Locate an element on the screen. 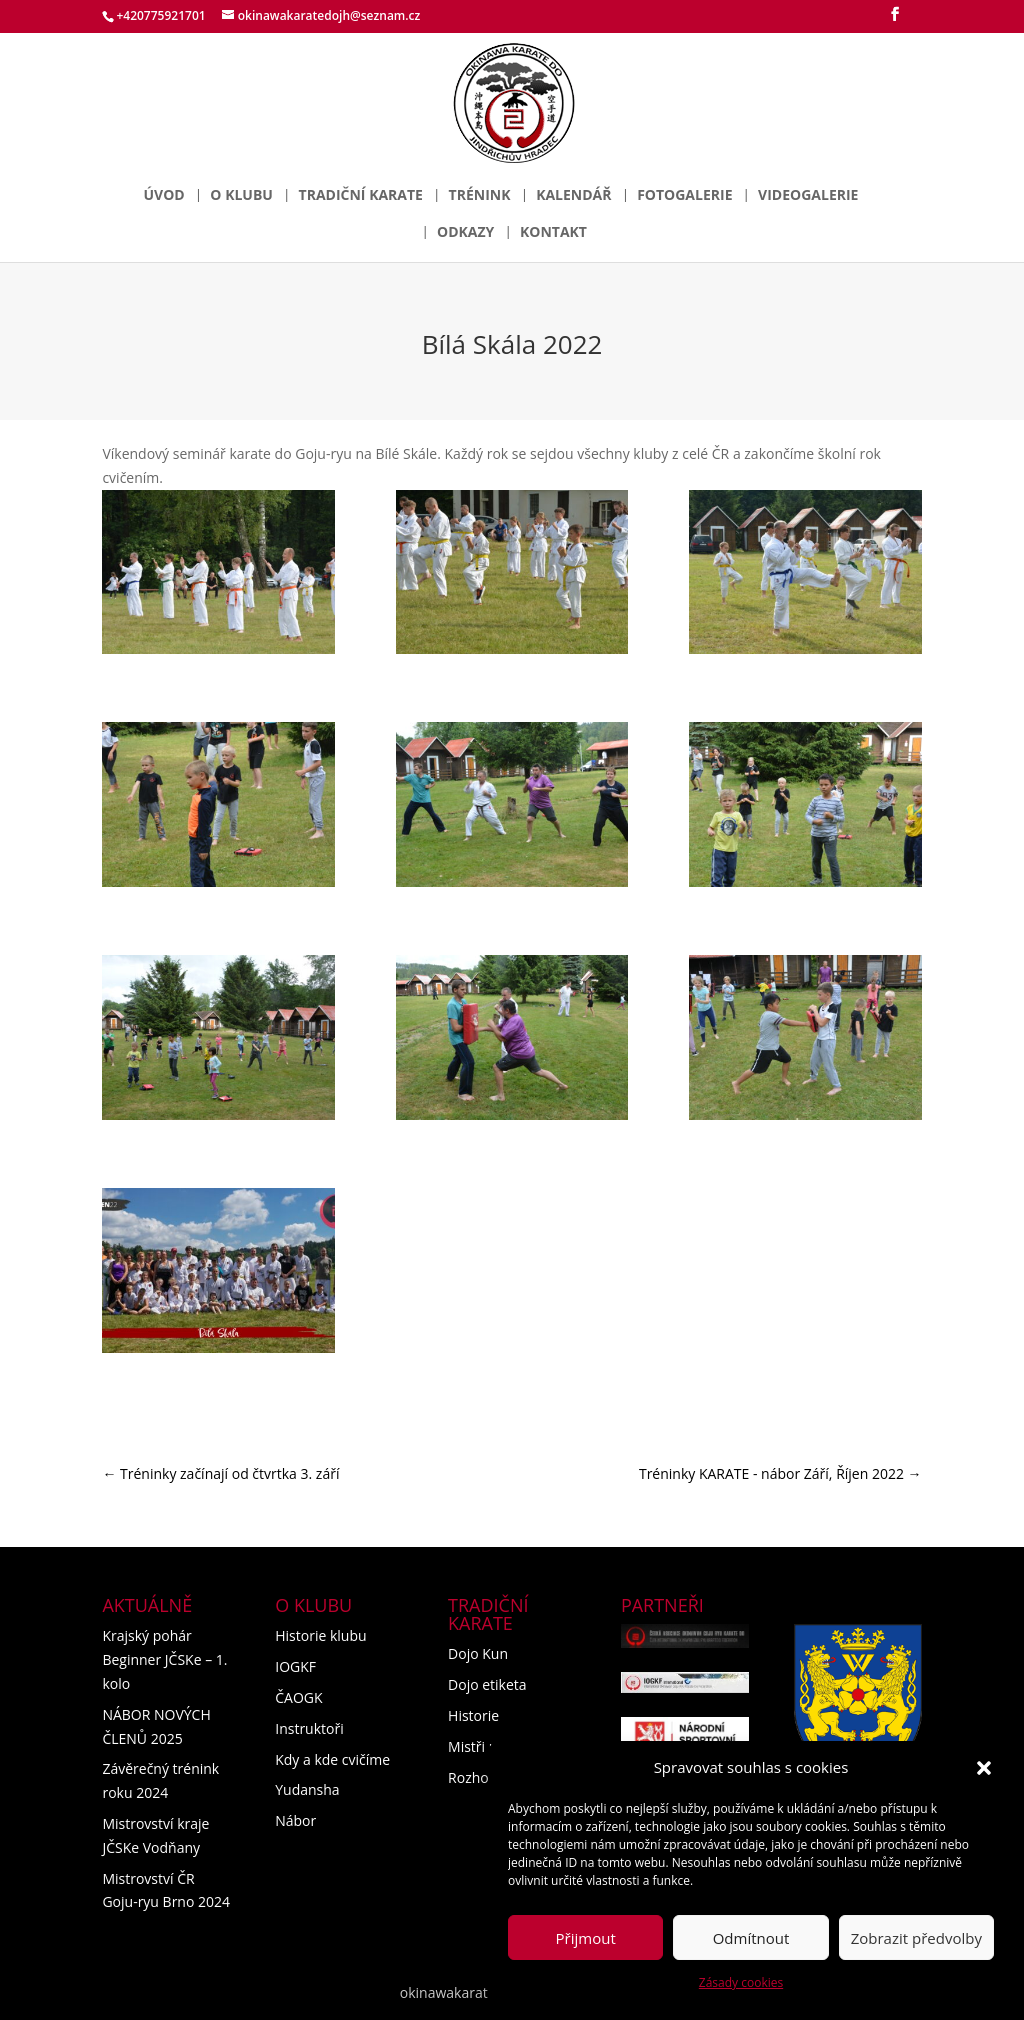 This screenshot has width=1024, height=2020. Přijmout is located at coordinates (586, 1938).